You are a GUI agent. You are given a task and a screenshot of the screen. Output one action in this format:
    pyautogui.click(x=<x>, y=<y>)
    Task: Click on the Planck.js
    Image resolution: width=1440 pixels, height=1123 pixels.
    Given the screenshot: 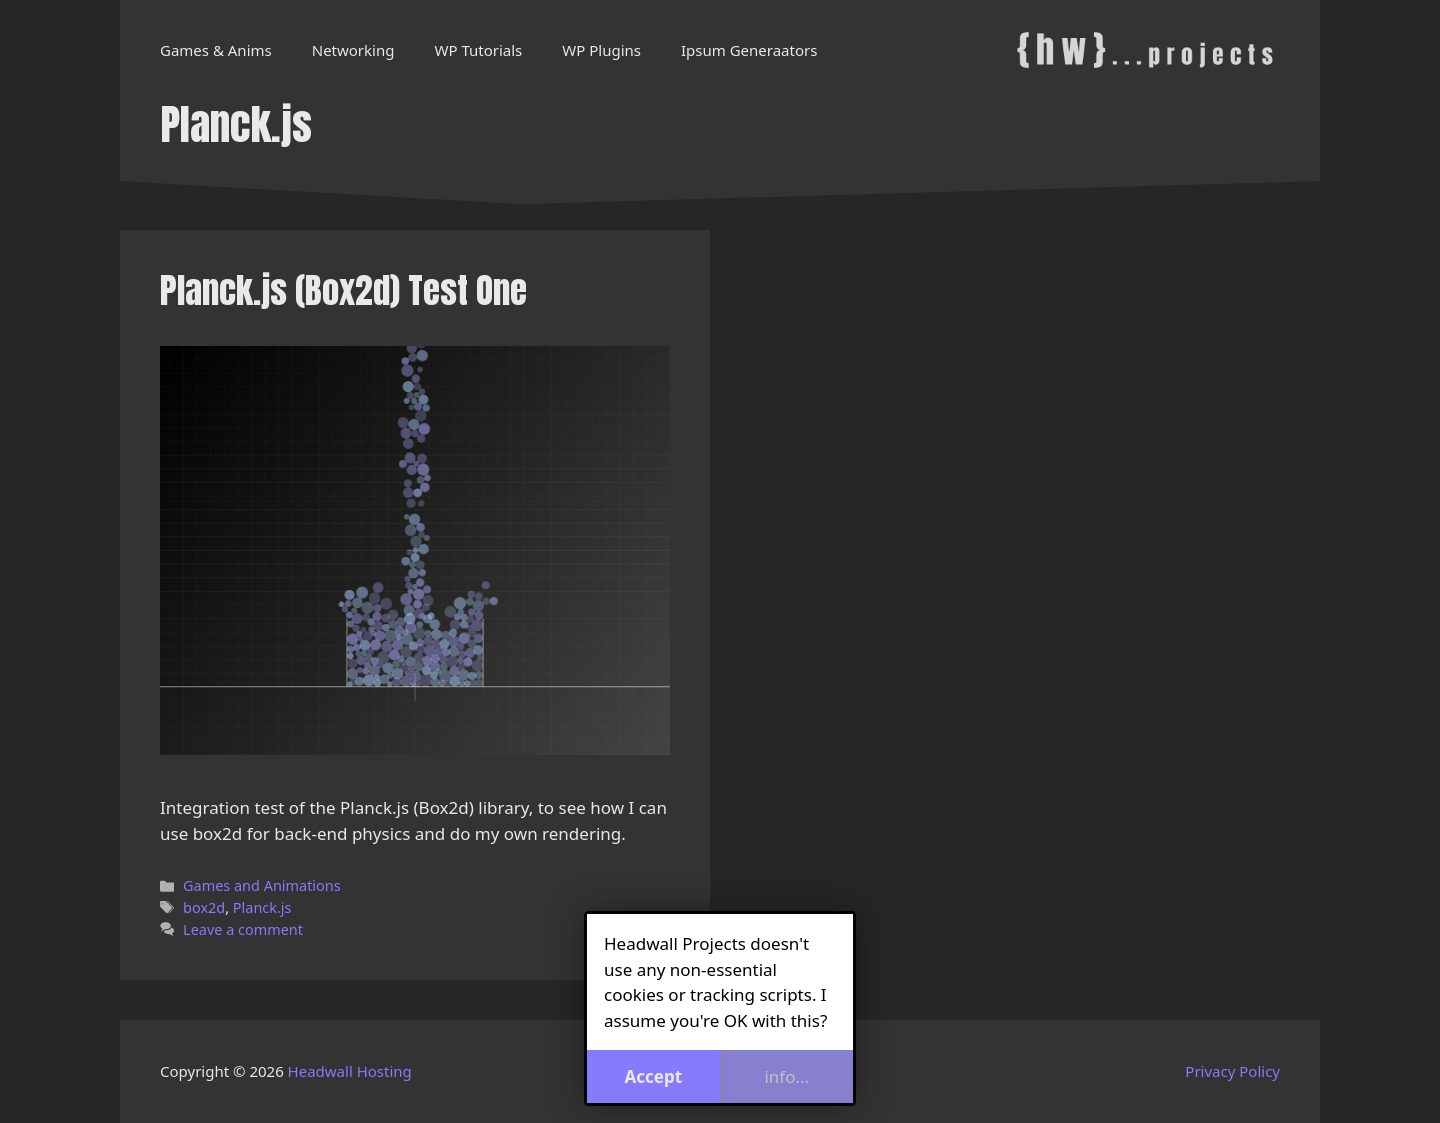 What is the action you would take?
    pyautogui.click(x=262, y=907)
    